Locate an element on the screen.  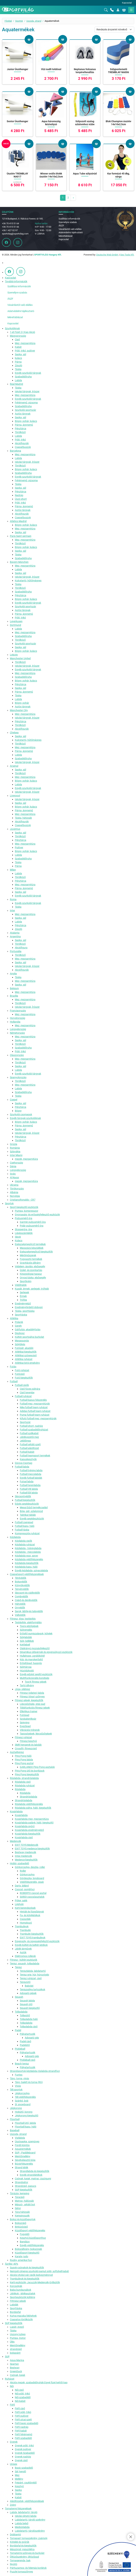
Anglia is located at coordinates (13, 973).